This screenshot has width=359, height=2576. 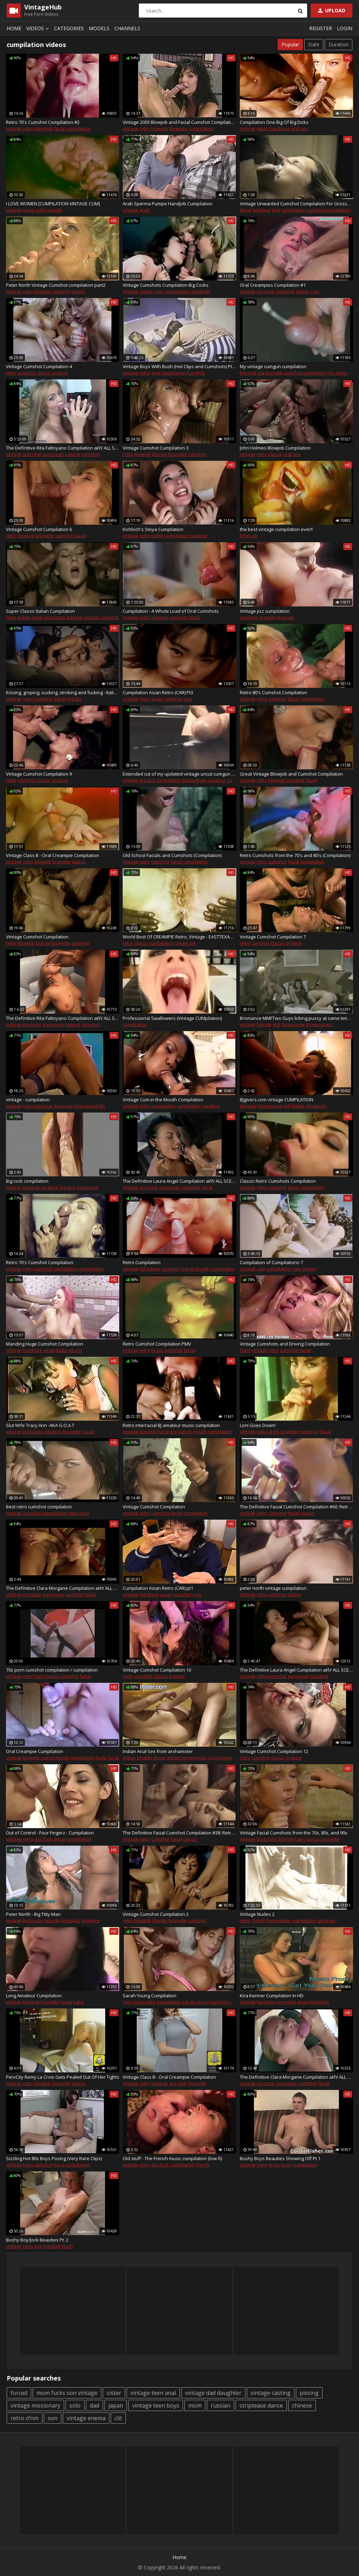 What do you see at coordinates (78, 291) in the screenshot?
I see `big tits` at bounding box center [78, 291].